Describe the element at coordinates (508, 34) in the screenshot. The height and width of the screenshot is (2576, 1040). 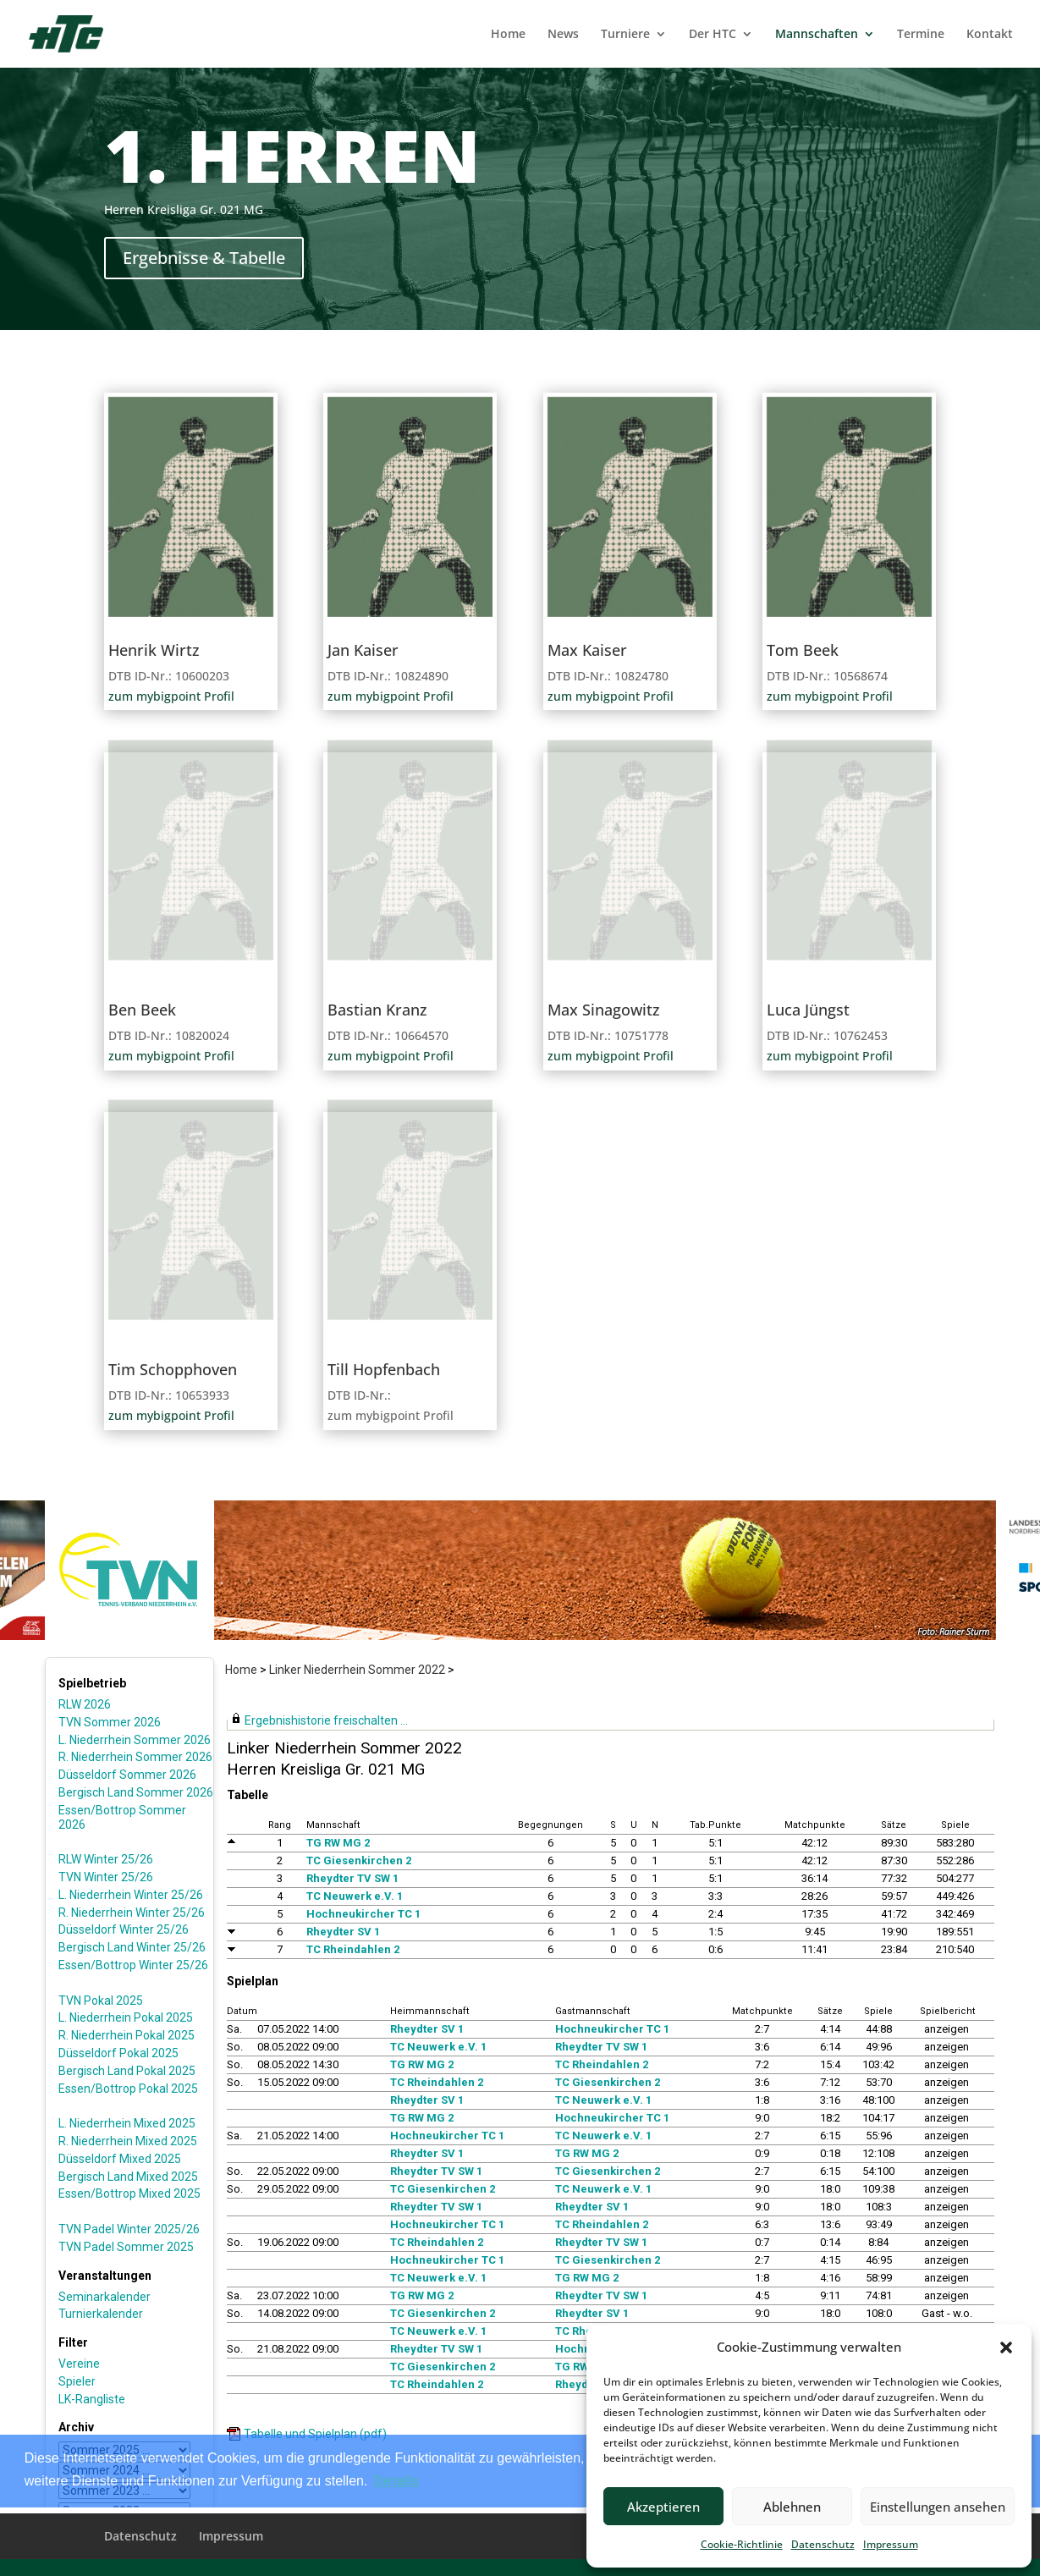
I see `Home` at that location.